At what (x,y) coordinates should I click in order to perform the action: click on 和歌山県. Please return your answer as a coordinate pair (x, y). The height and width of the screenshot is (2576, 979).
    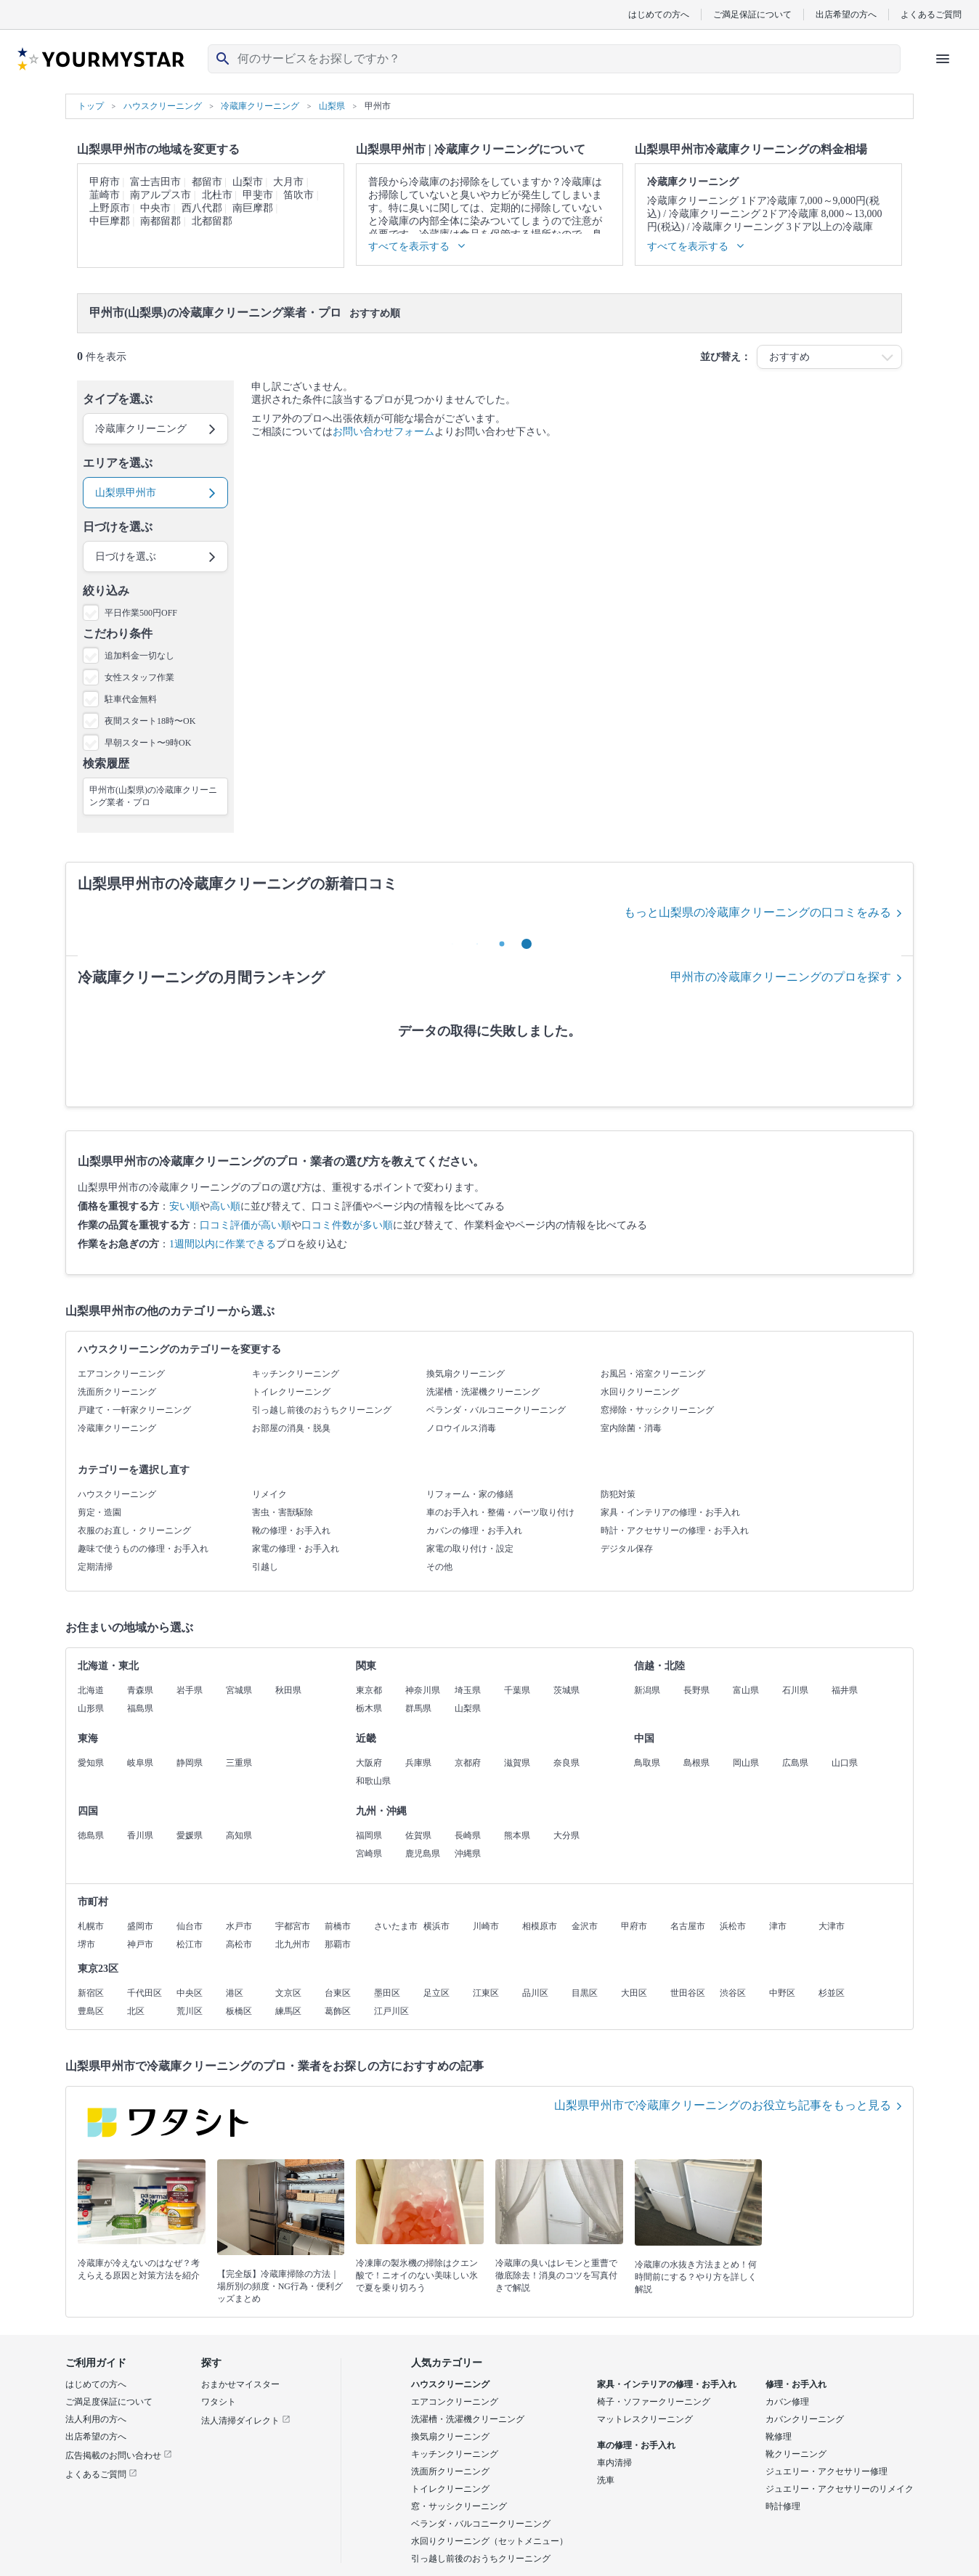
    Looking at the image, I should click on (373, 1781).